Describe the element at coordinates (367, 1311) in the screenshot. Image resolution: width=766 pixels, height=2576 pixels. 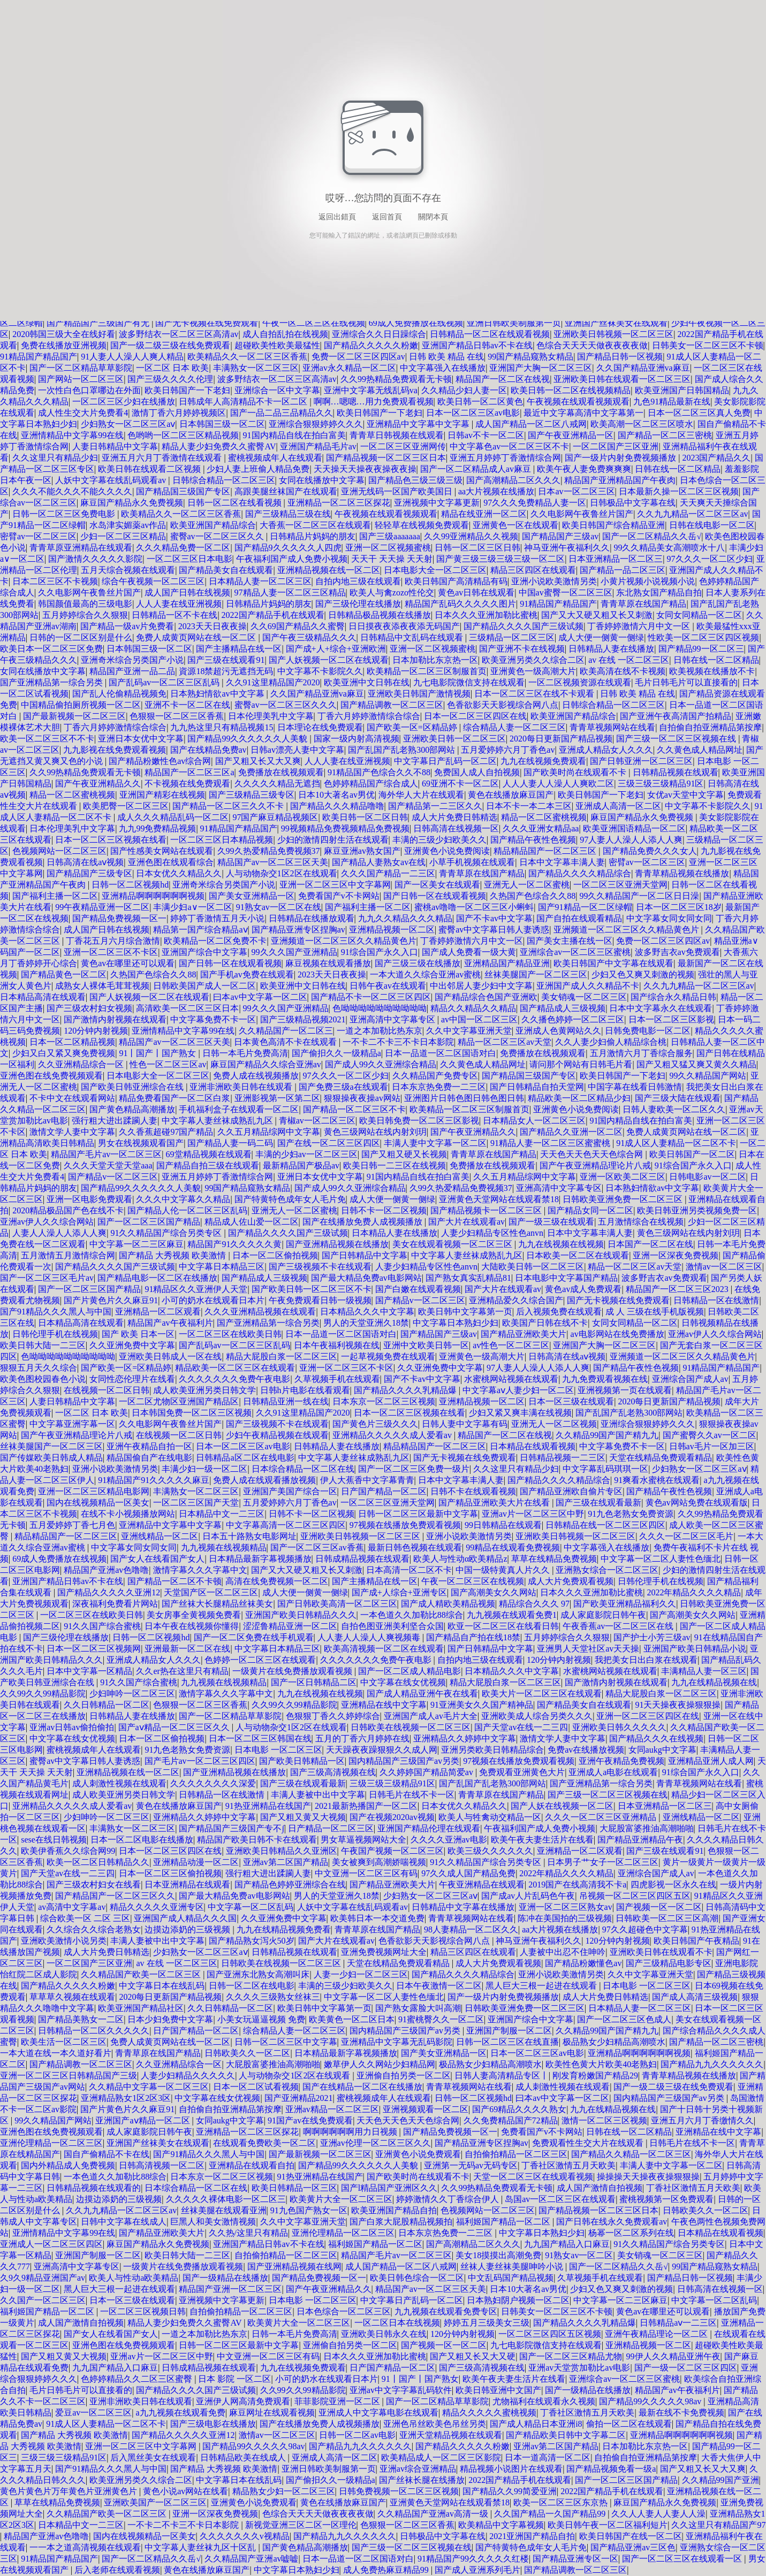
I see `日本精品久久久中文字幕` at that location.